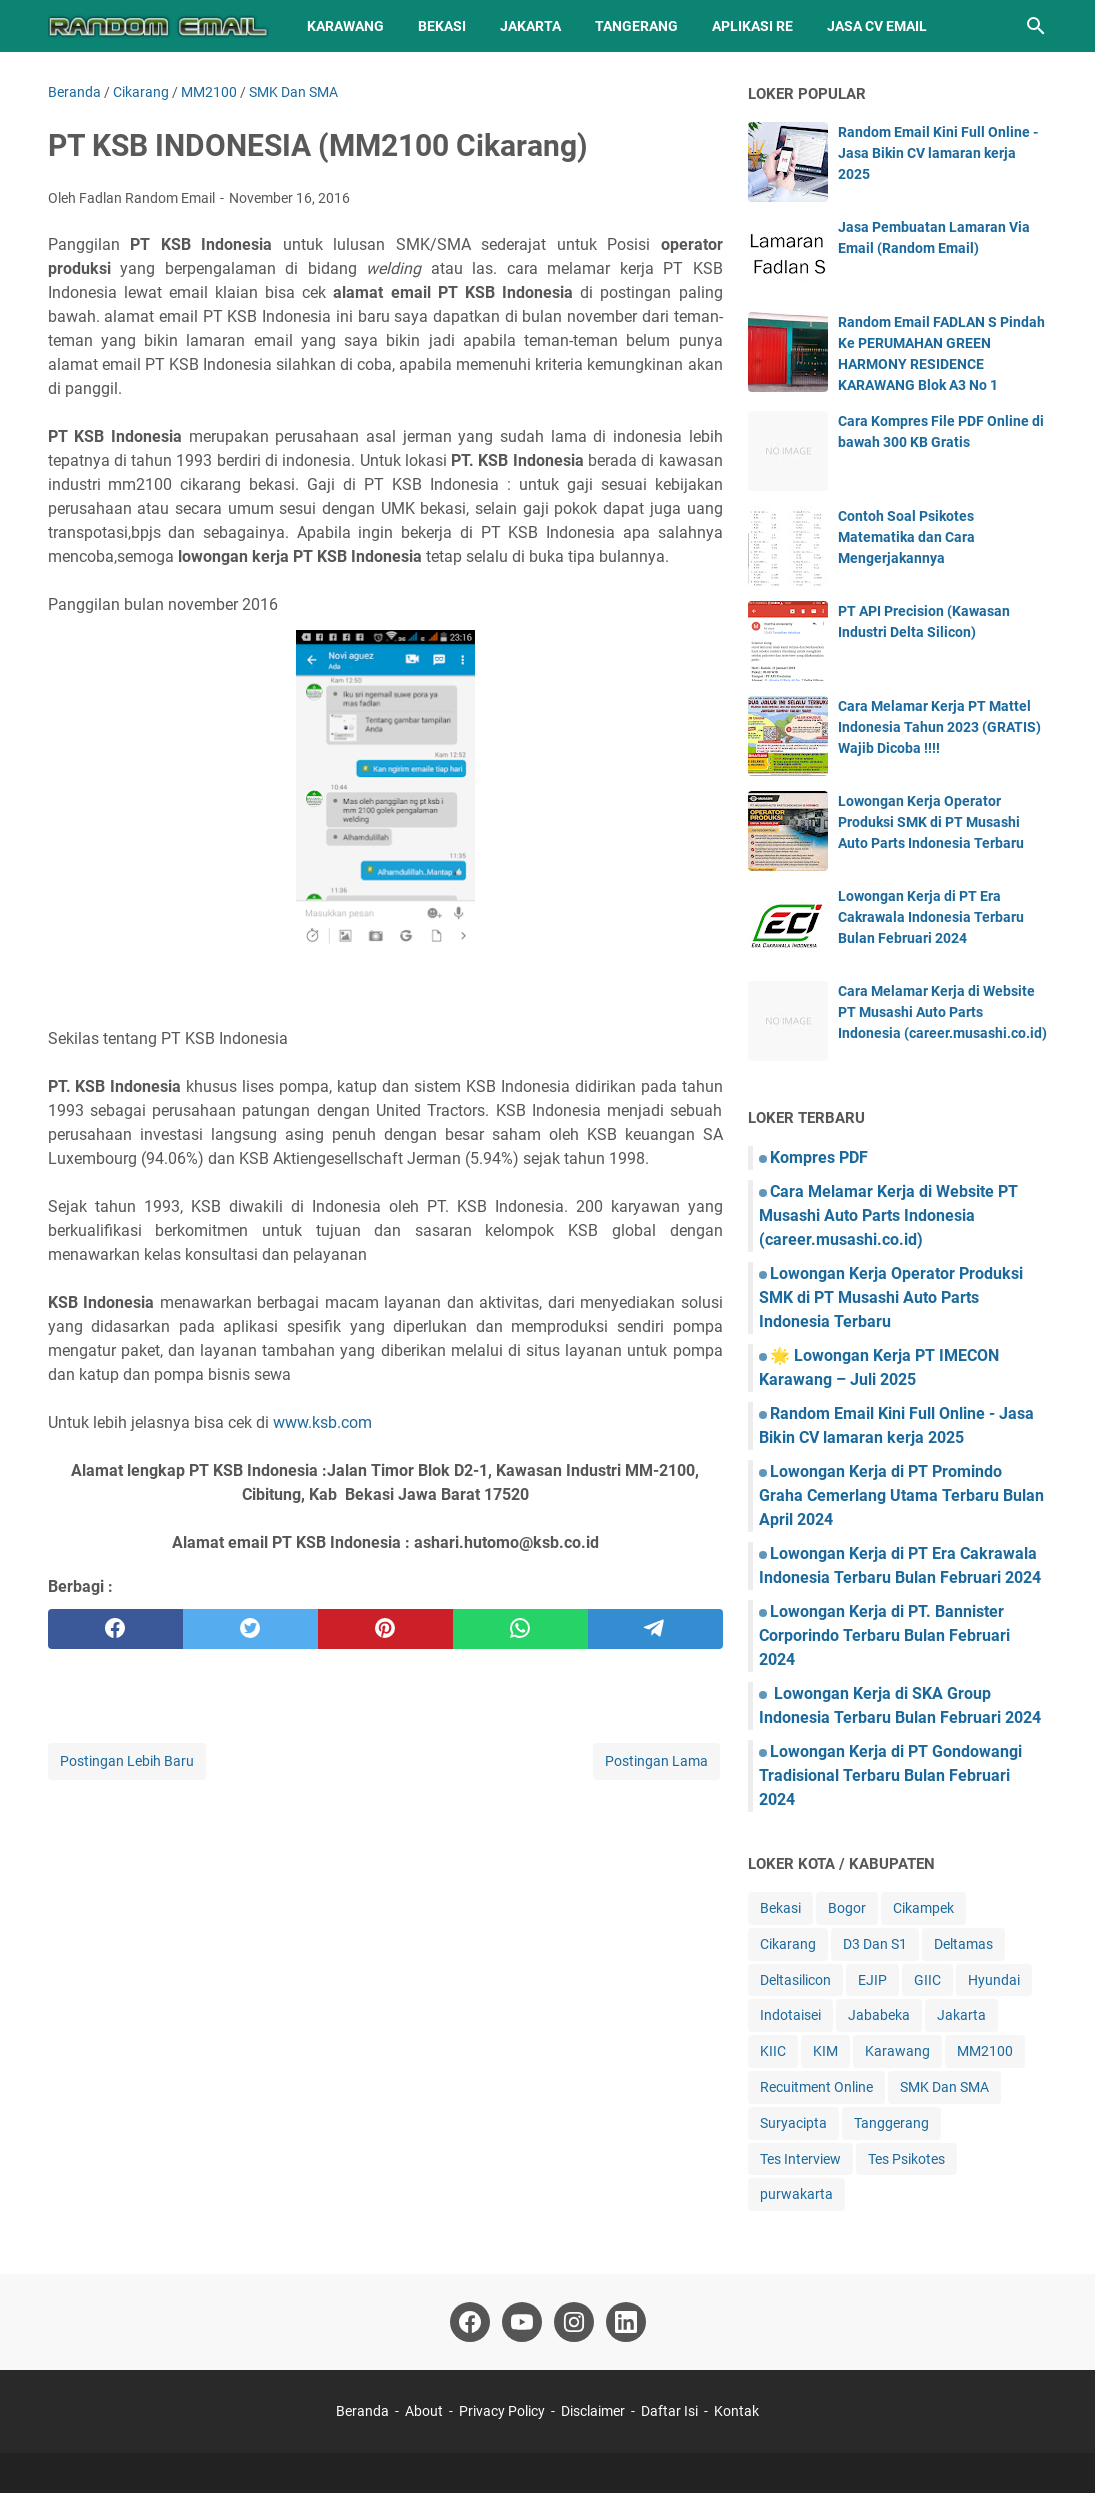  I want to click on Postingan Lama, so click(656, 1761).